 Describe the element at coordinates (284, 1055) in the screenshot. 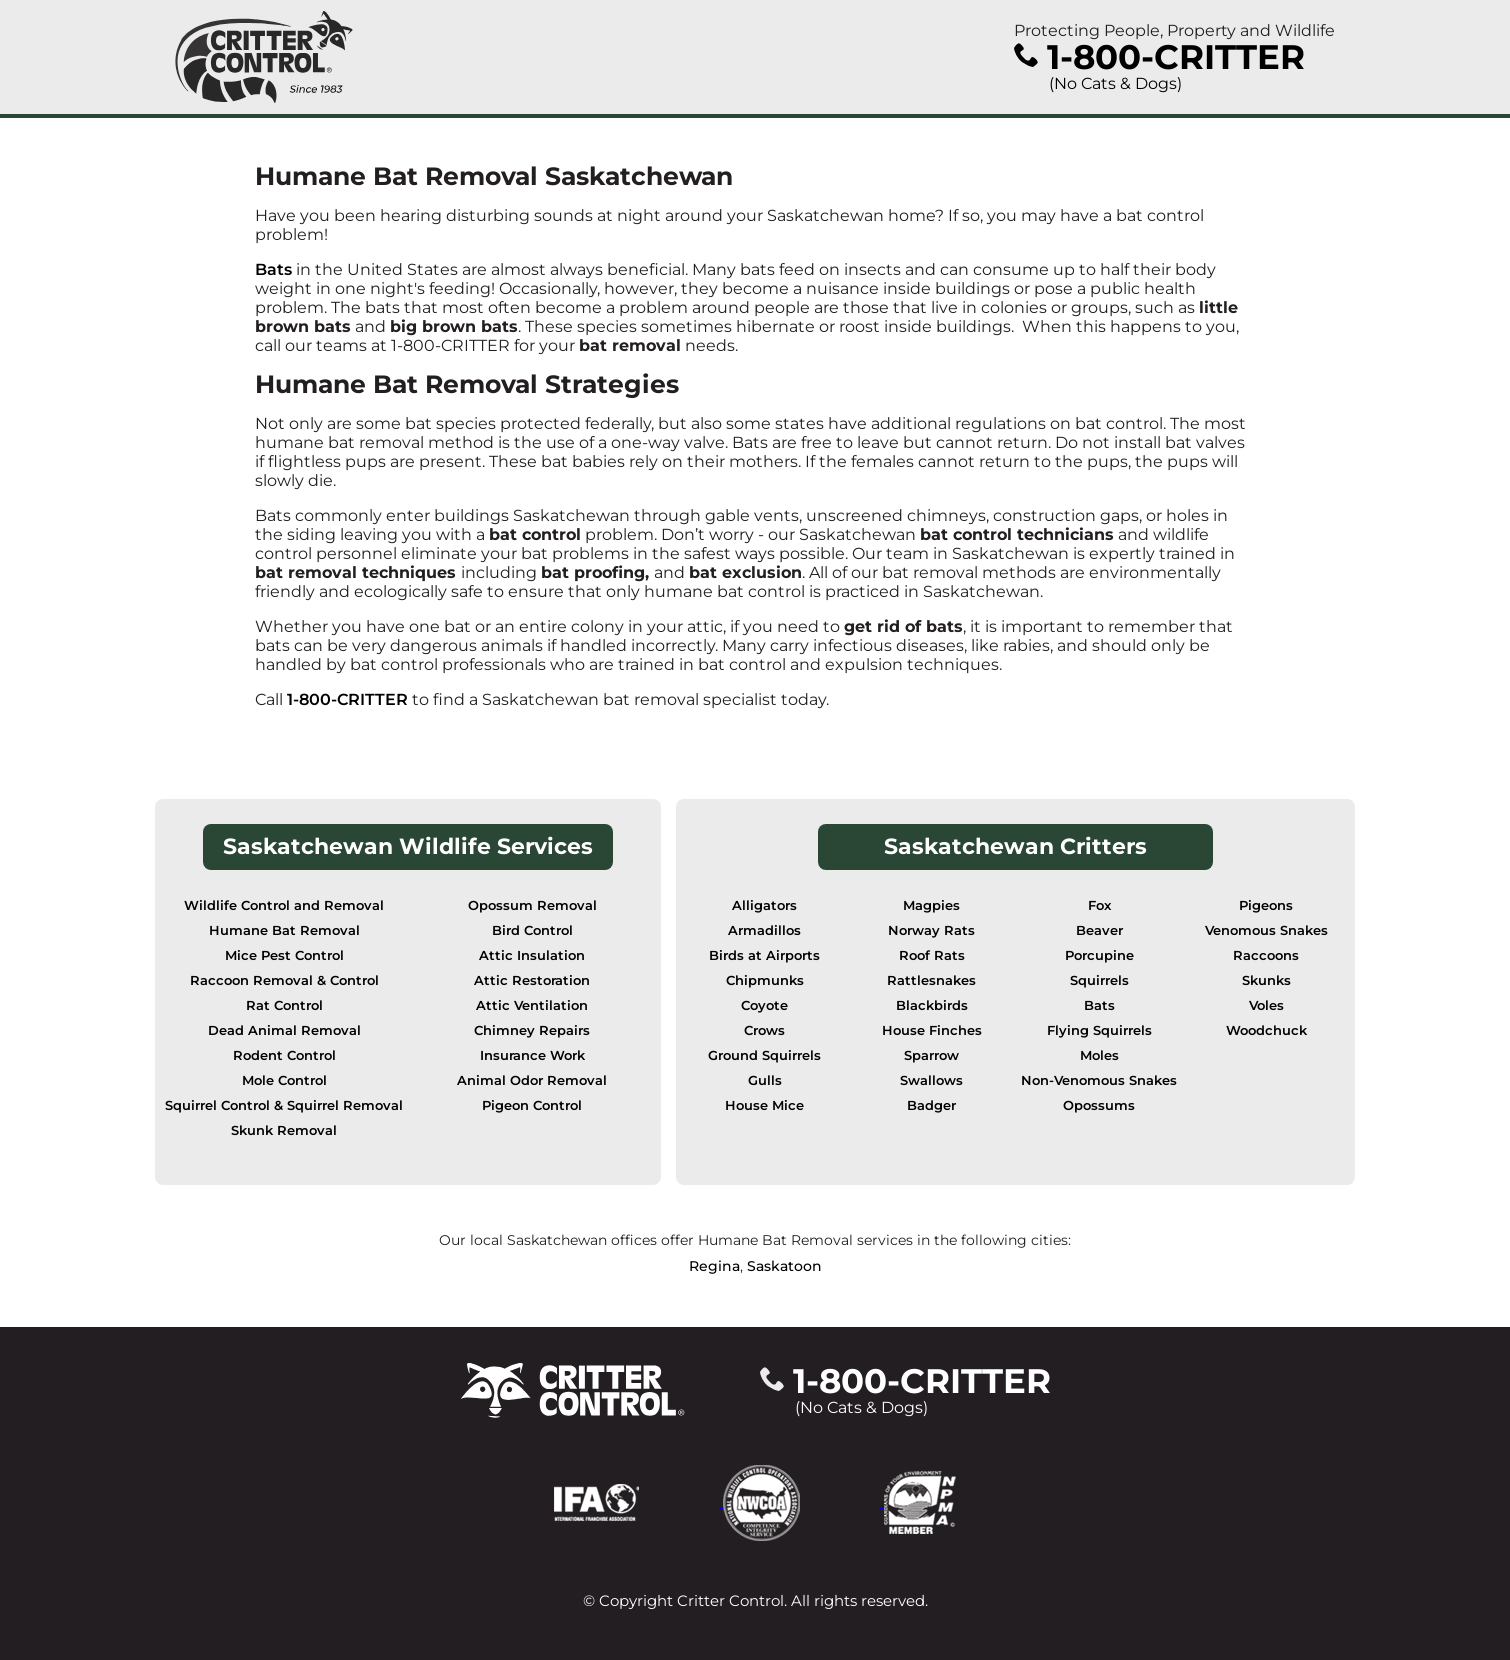

I see `Rodent Control` at that location.